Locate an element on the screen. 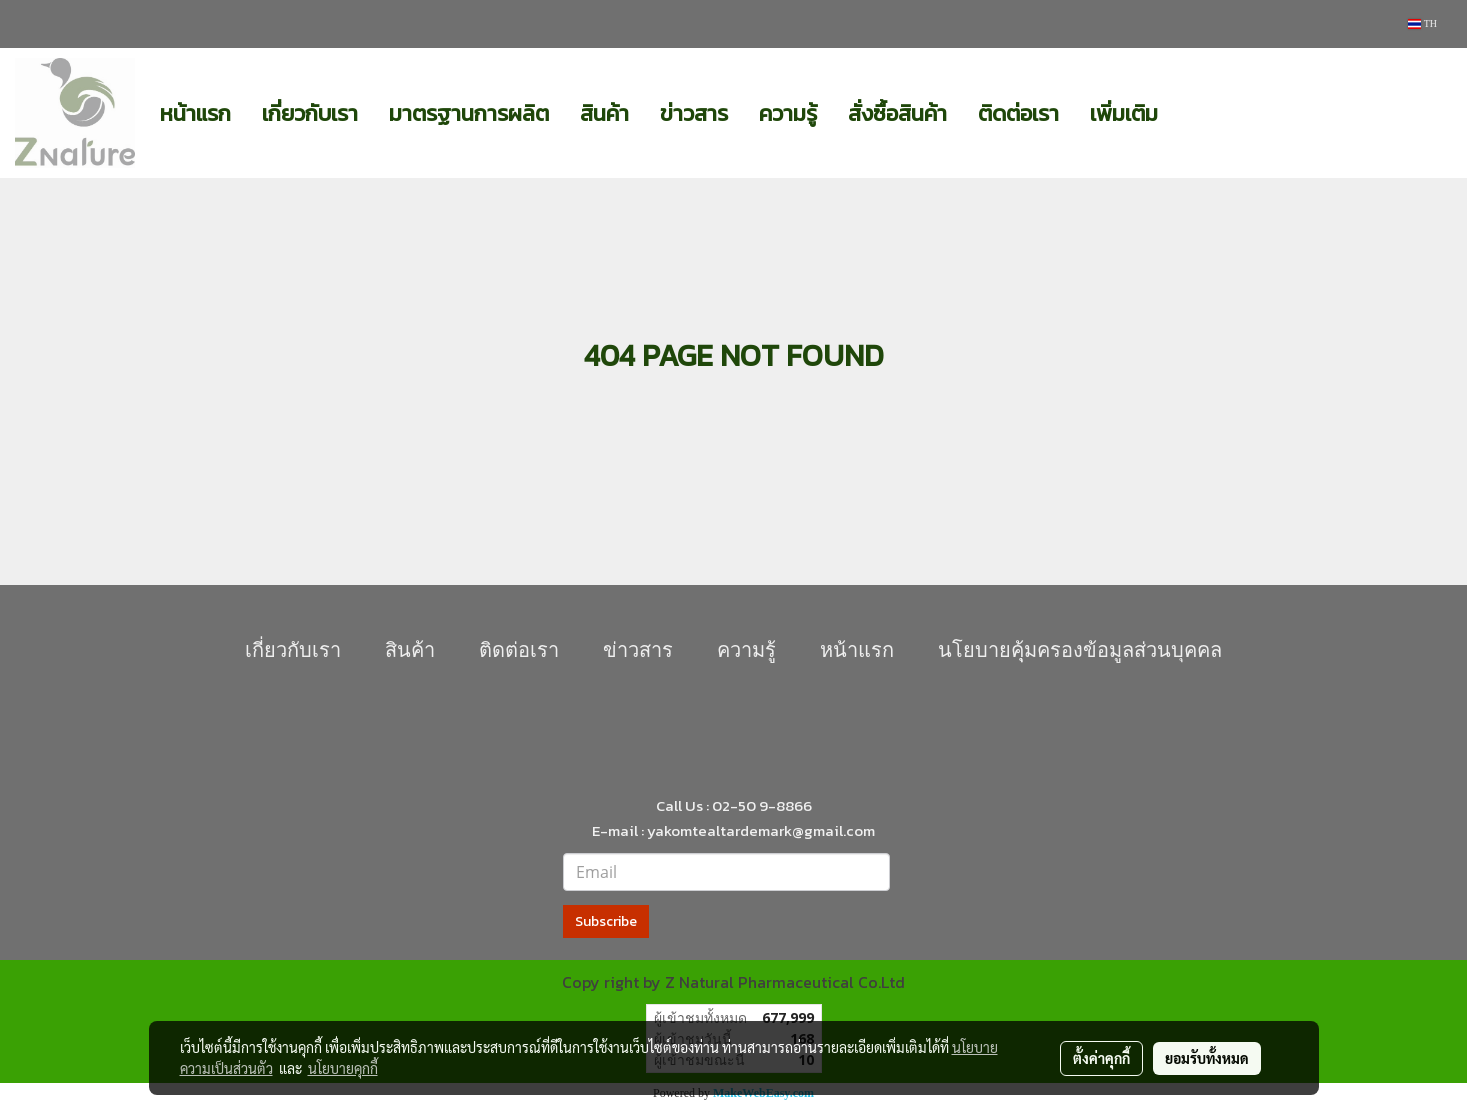 The height and width of the screenshot is (1103, 1467). ข่าวสาร is located at coordinates (694, 113).